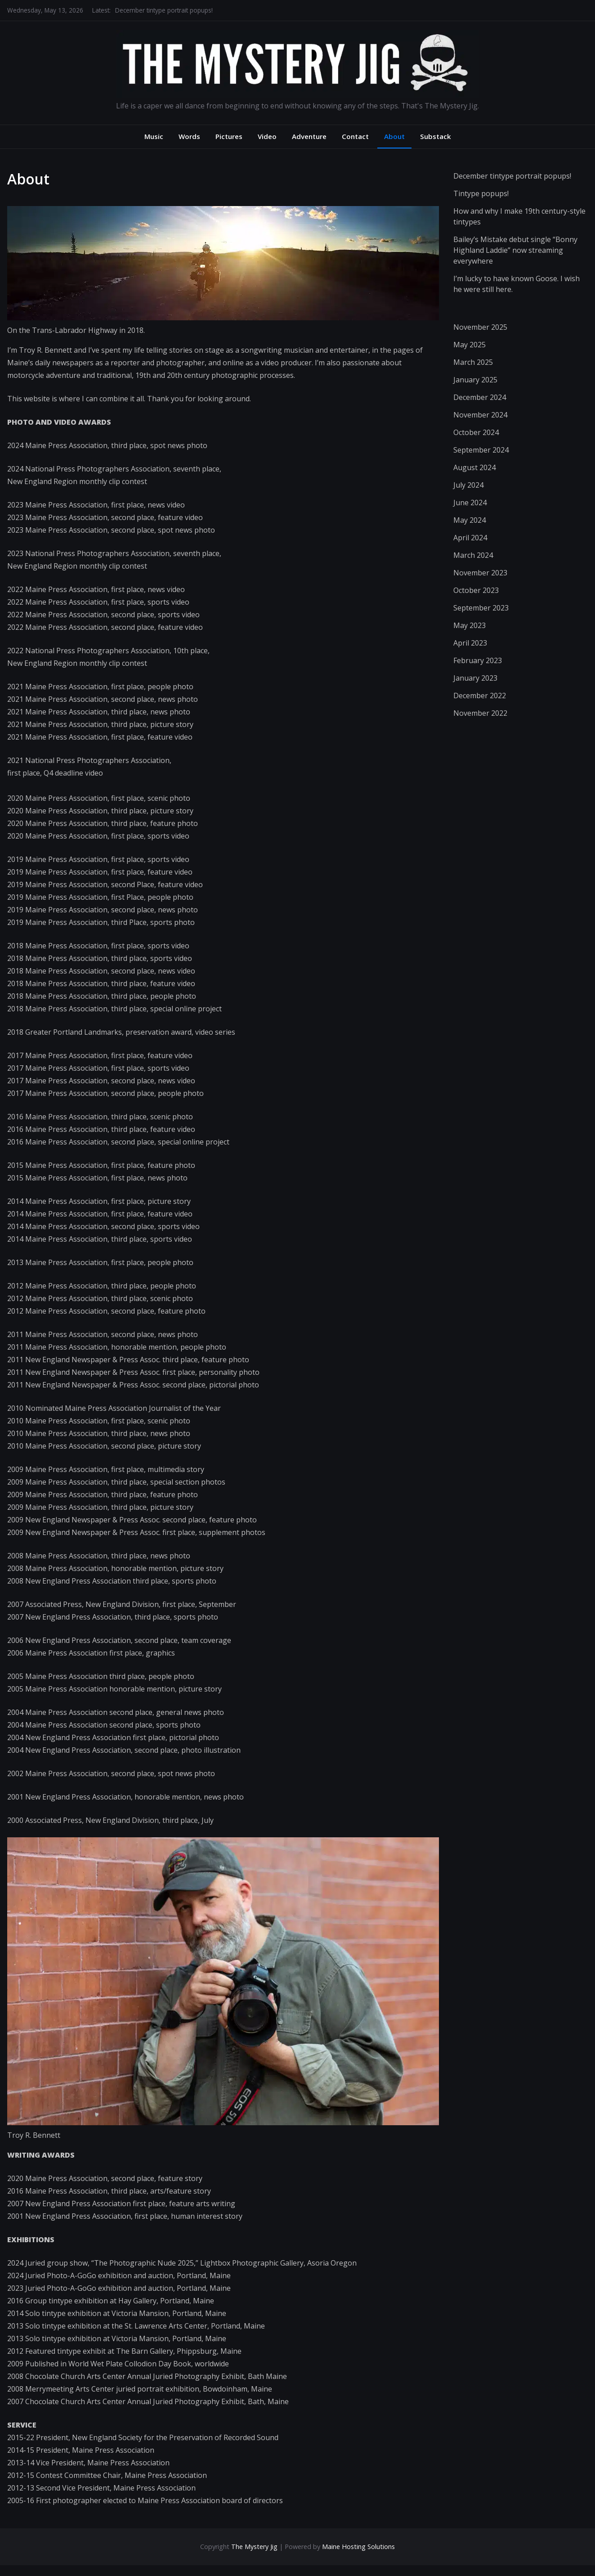 This screenshot has width=595, height=2576. What do you see at coordinates (469, 345) in the screenshot?
I see `May 2025` at bounding box center [469, 345].